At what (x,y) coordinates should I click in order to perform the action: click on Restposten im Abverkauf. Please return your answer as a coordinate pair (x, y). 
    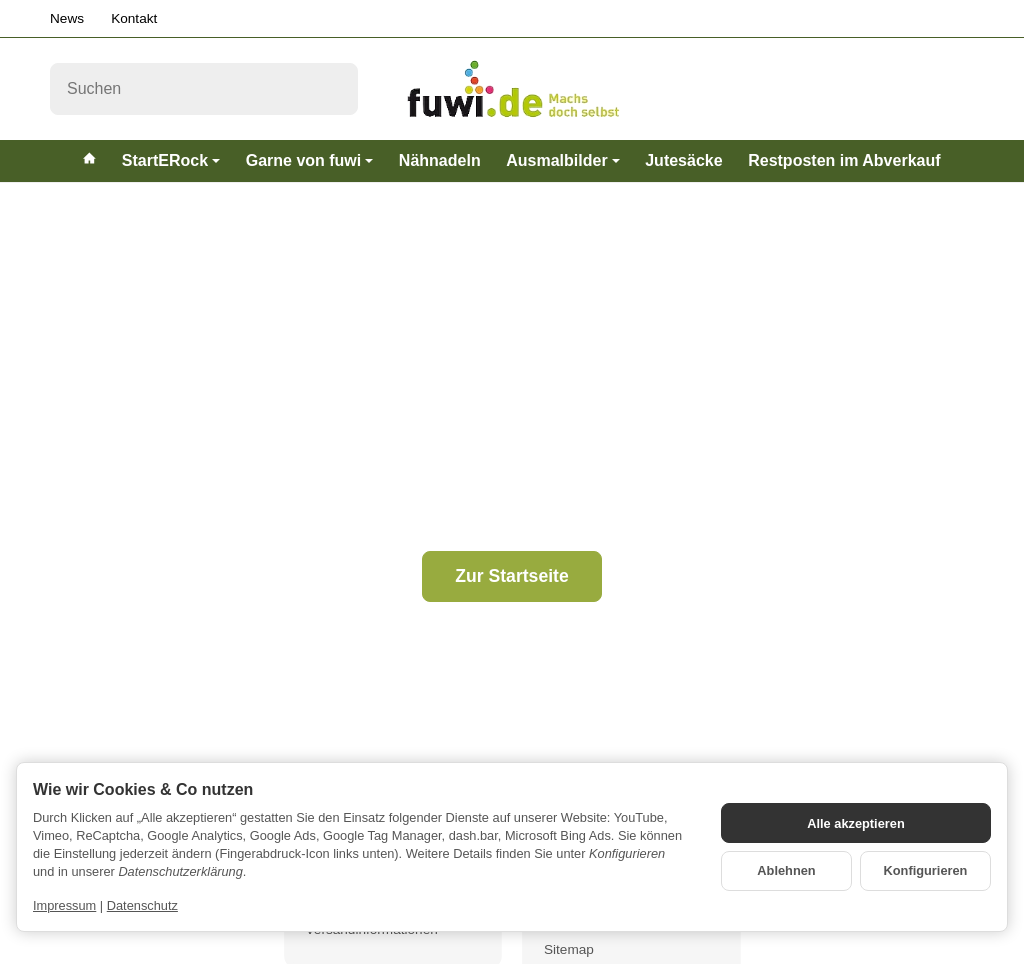
    Looking at the image, I should click on (844, 160).